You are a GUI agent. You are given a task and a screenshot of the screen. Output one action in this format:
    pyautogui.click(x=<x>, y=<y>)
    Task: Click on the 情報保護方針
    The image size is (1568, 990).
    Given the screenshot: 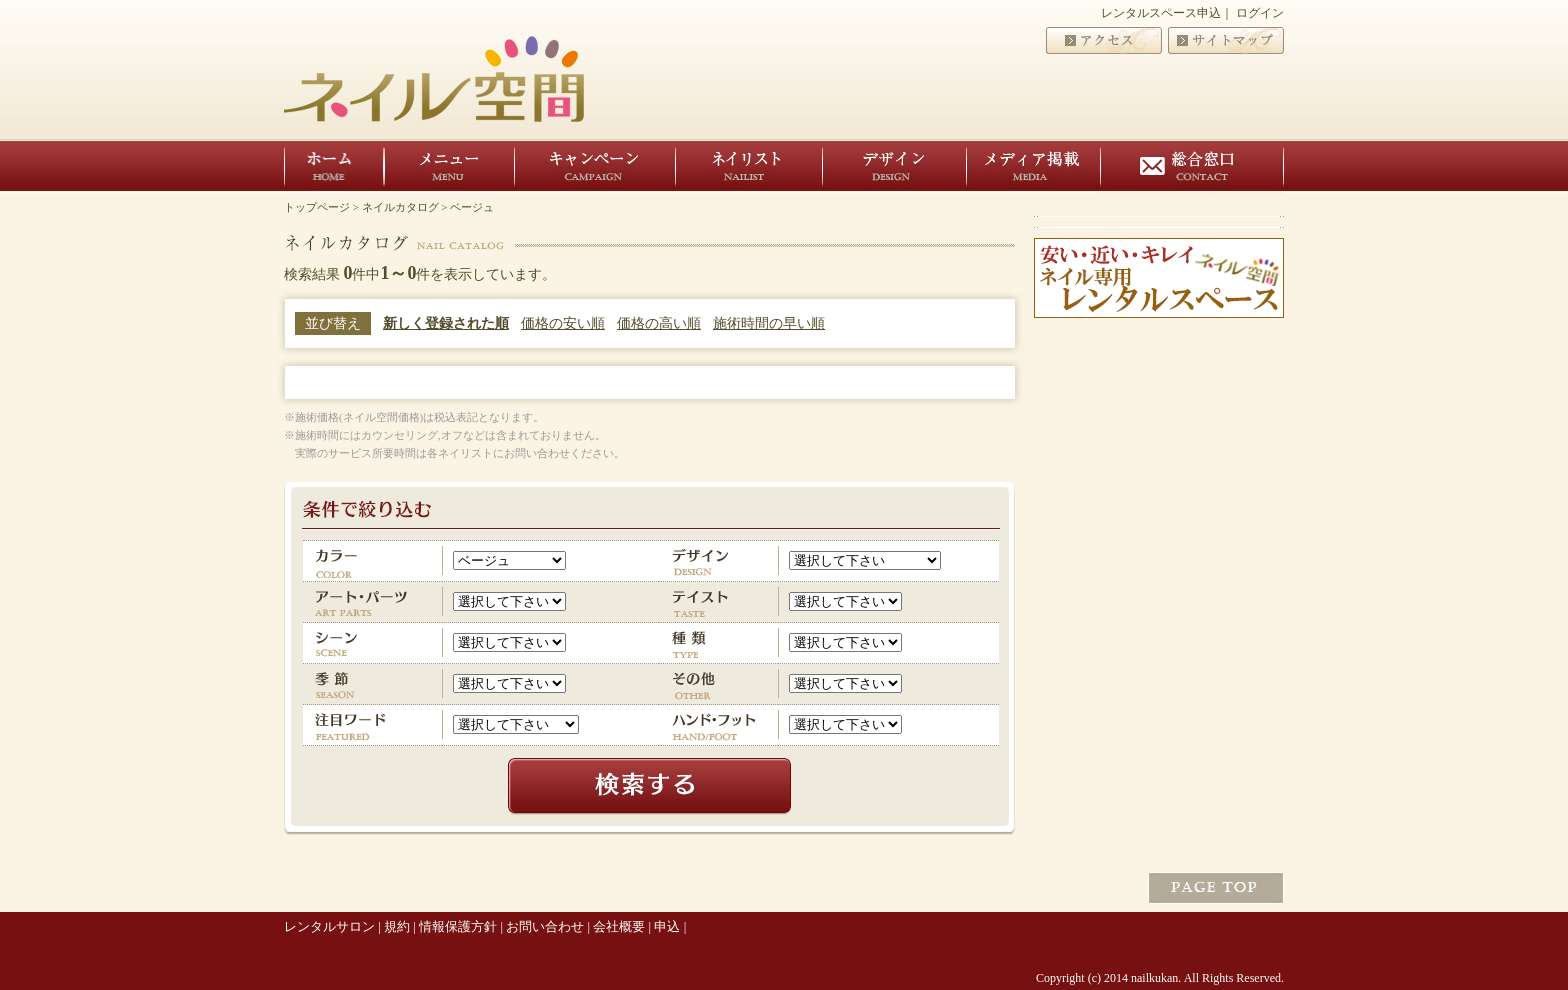 What is the action you would take?
    pyautogui.click(x=458, y=926)
    